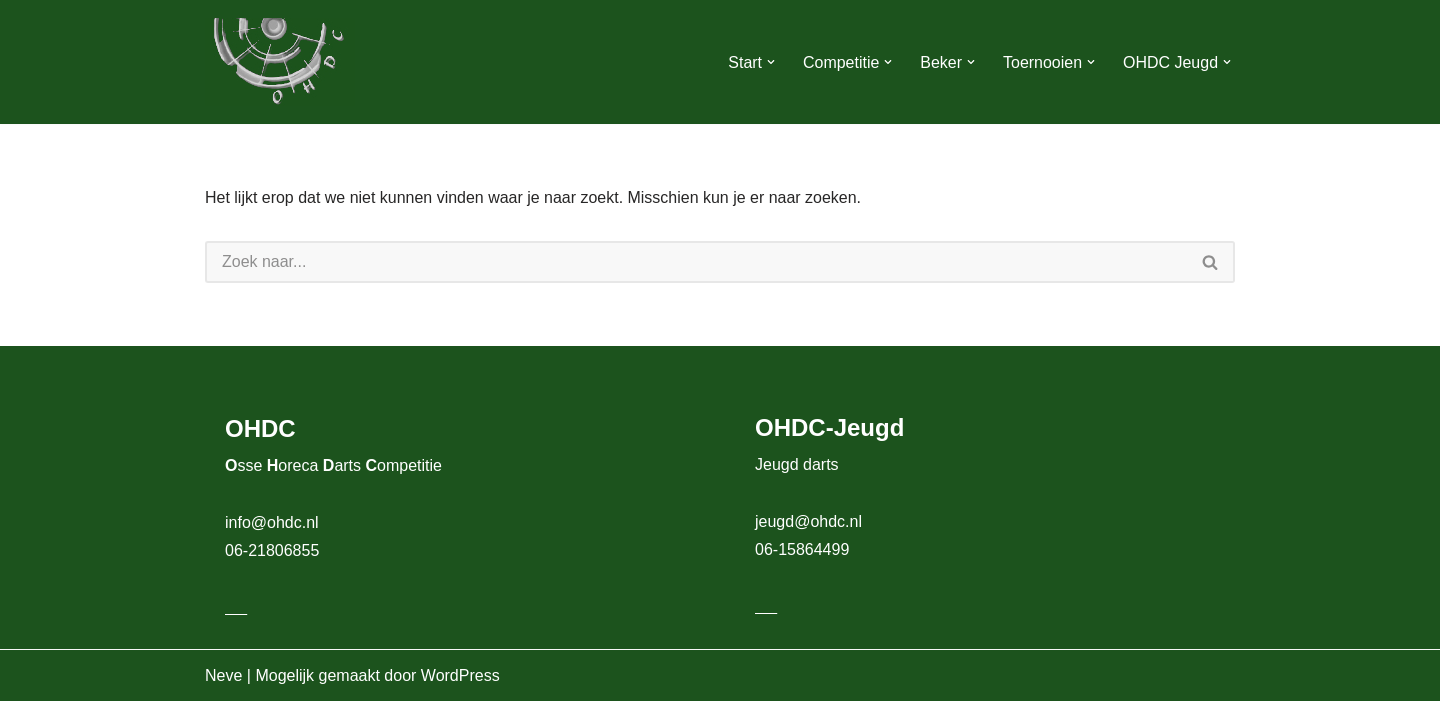 The height and width of the screenshot is (720, 1440). What do you see at coordinates (460, 694) in the screenshot?
I see `WordPress` at bounding box center [460, 694].